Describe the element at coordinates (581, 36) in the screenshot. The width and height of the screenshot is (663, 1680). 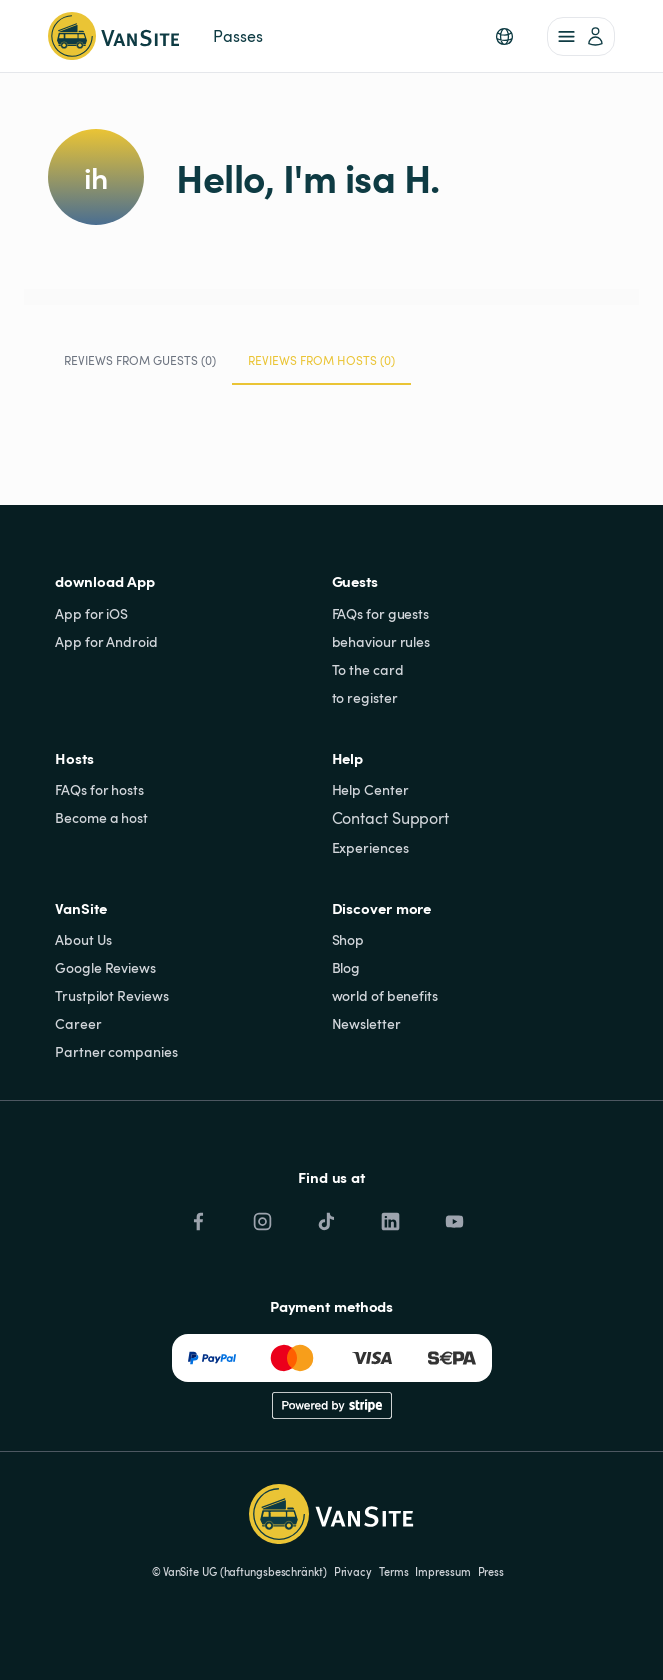
I see `[account of current user]` at that location.